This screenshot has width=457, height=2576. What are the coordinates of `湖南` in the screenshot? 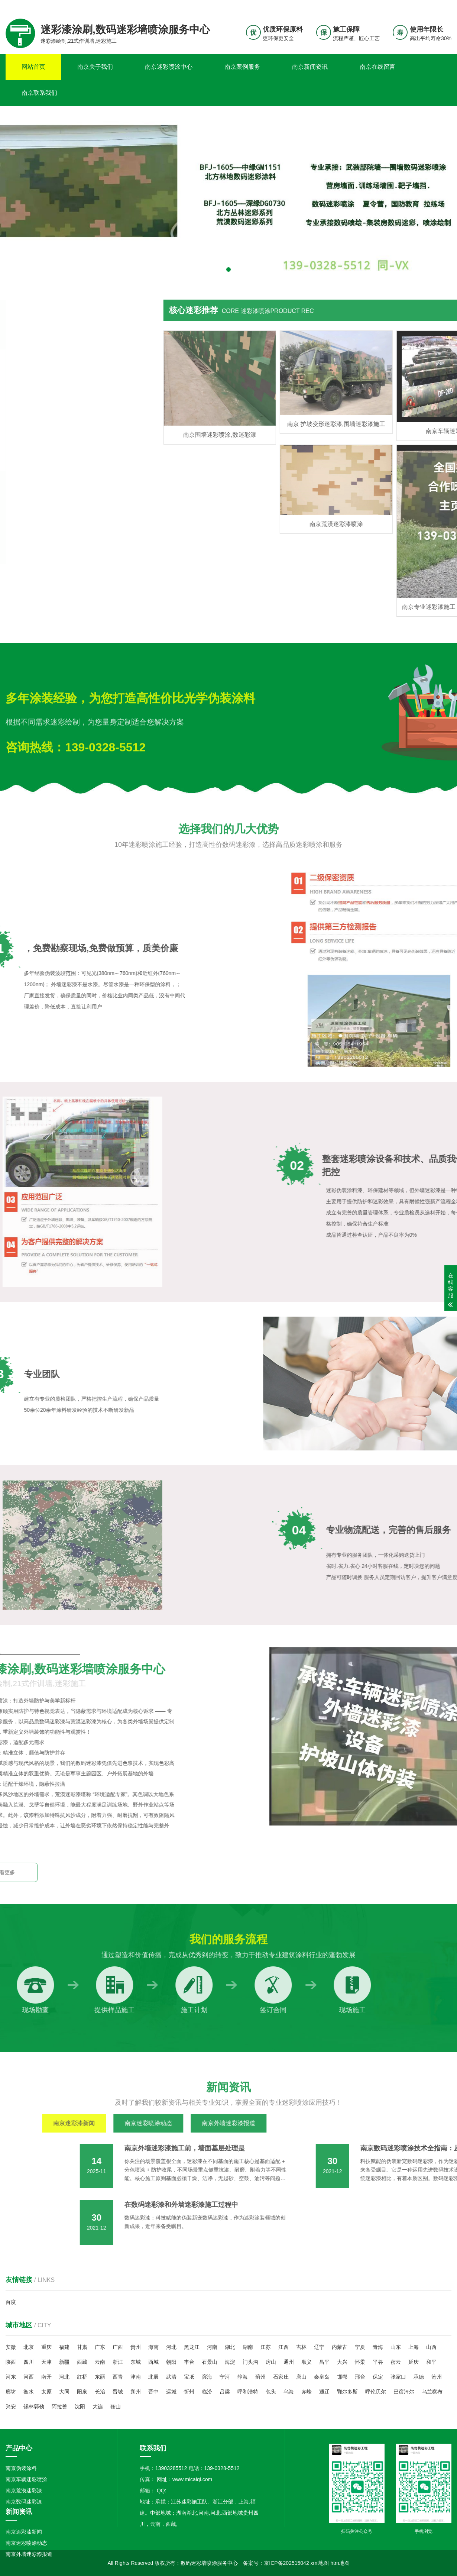 It's located at (248, 2347).